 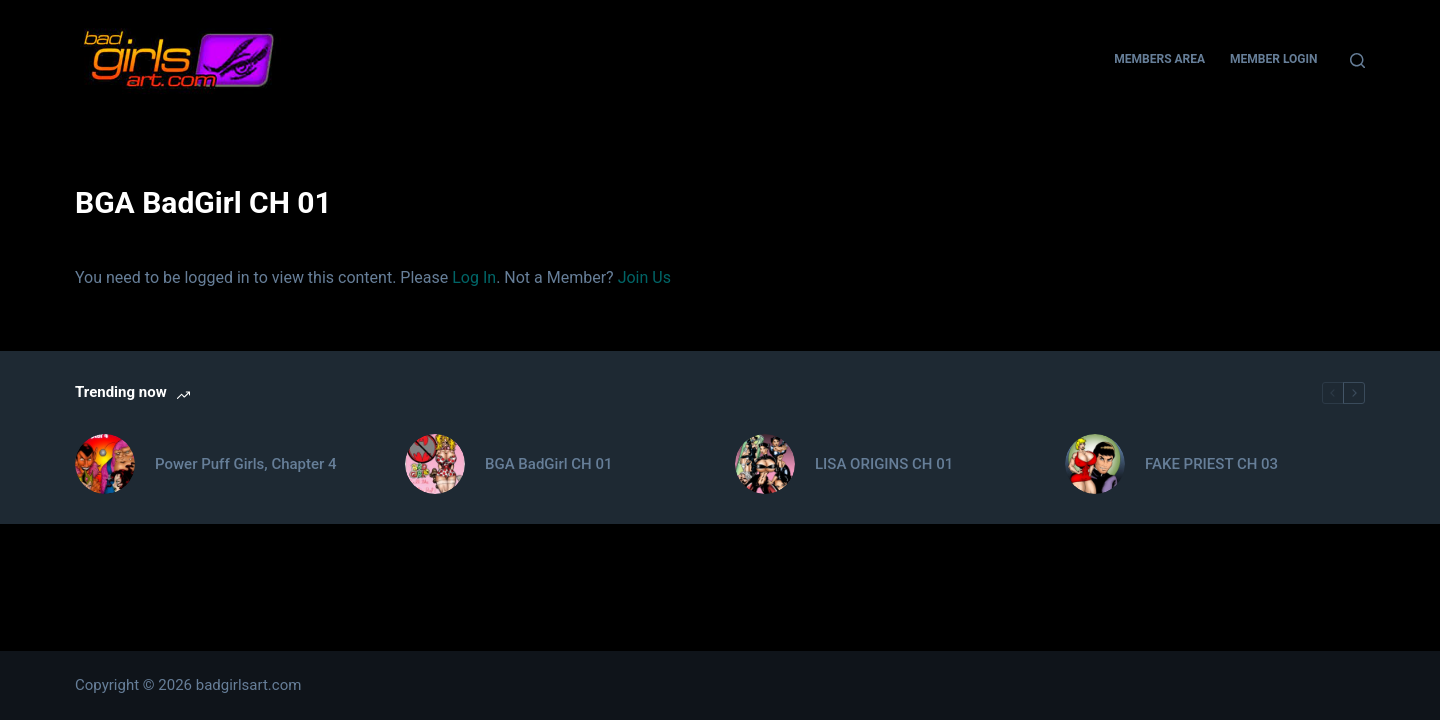 What do you see at coordinates (765, 464) in the screenshot?
I see `[LISA ORIGINS CH 01]` at bounding box center [765, 464].